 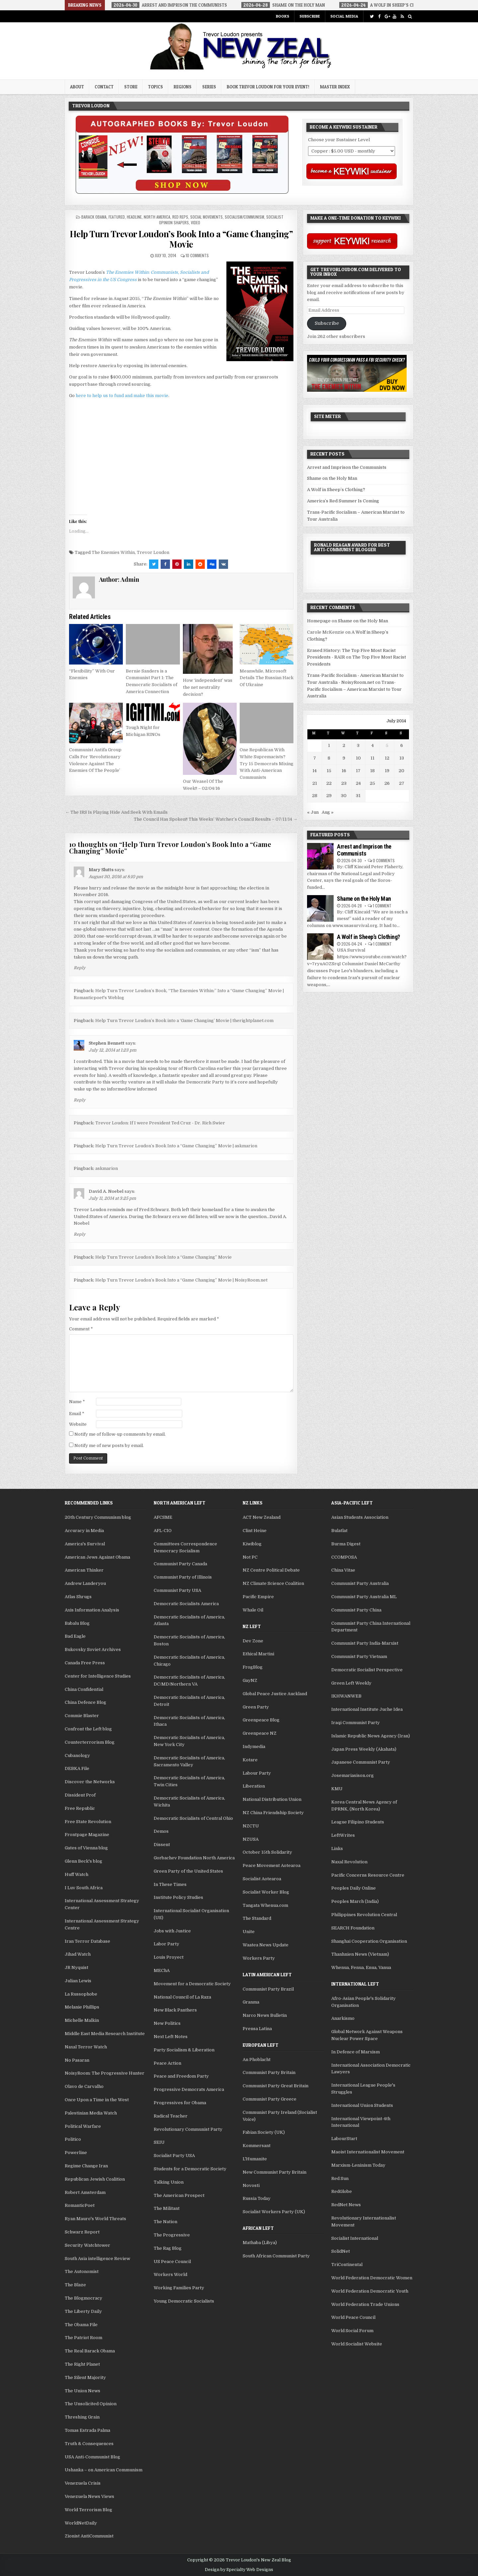 What do you see at coordinates (184, 2301) in the screenshot?
I see `Young Democratic Socialists` at bounding box center [184, 2301].